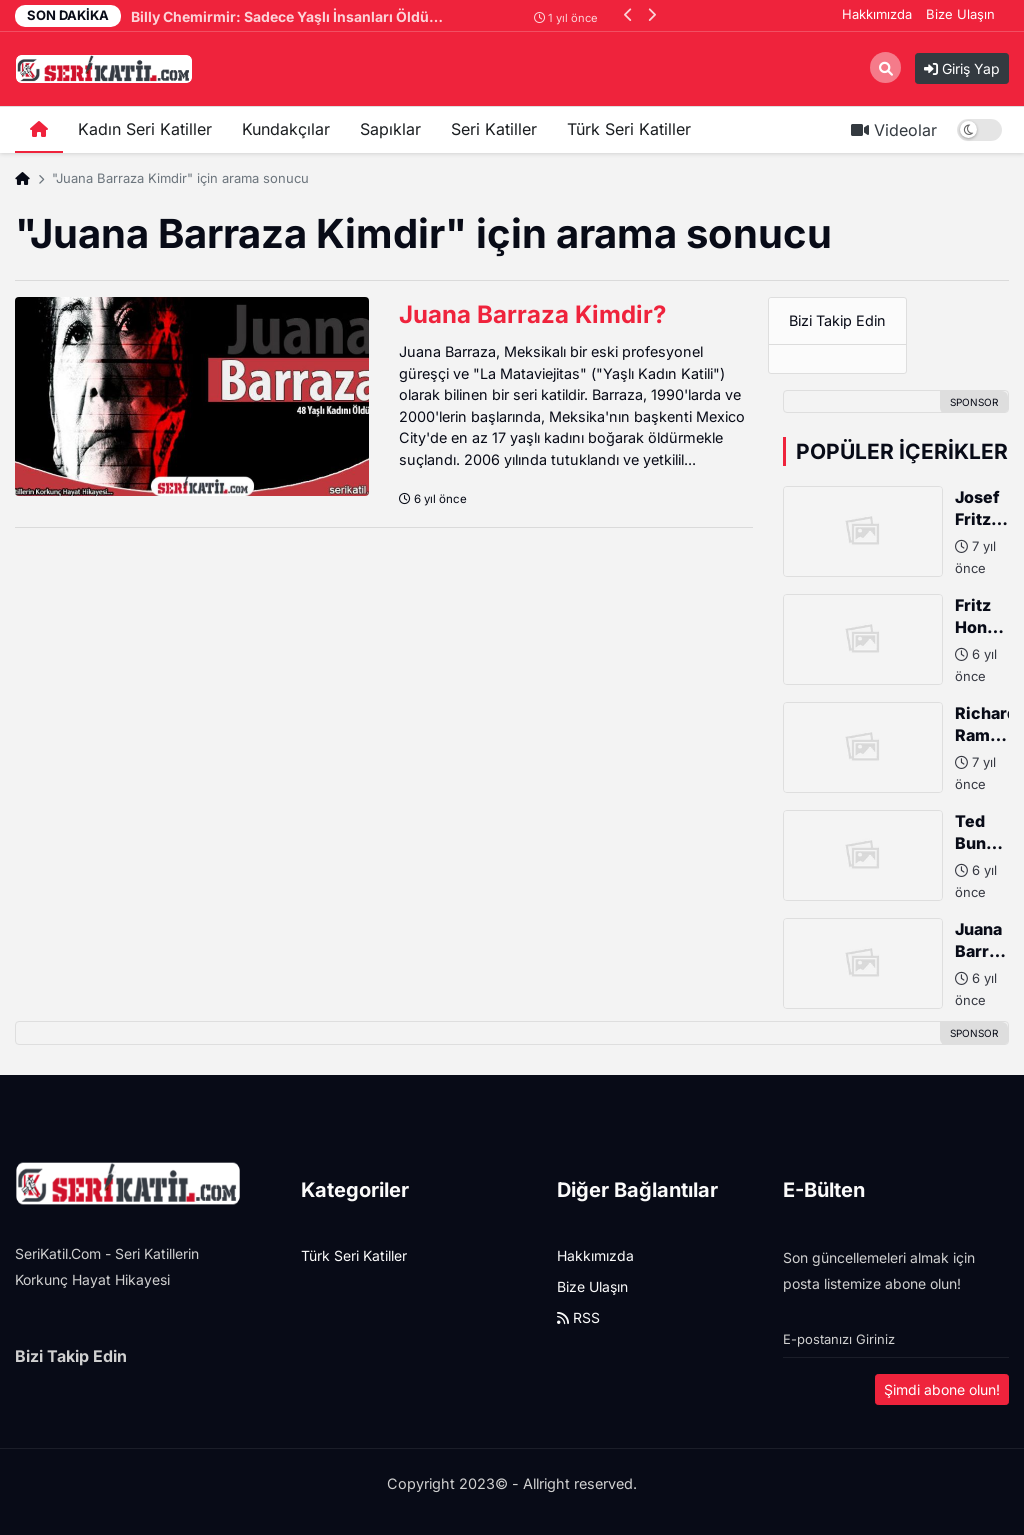 This screenshot has height=1535, width=1024. Describe the element at coordinates (942, 1389) in the screenshot. I see `Şimdi abone olun!` at that location.